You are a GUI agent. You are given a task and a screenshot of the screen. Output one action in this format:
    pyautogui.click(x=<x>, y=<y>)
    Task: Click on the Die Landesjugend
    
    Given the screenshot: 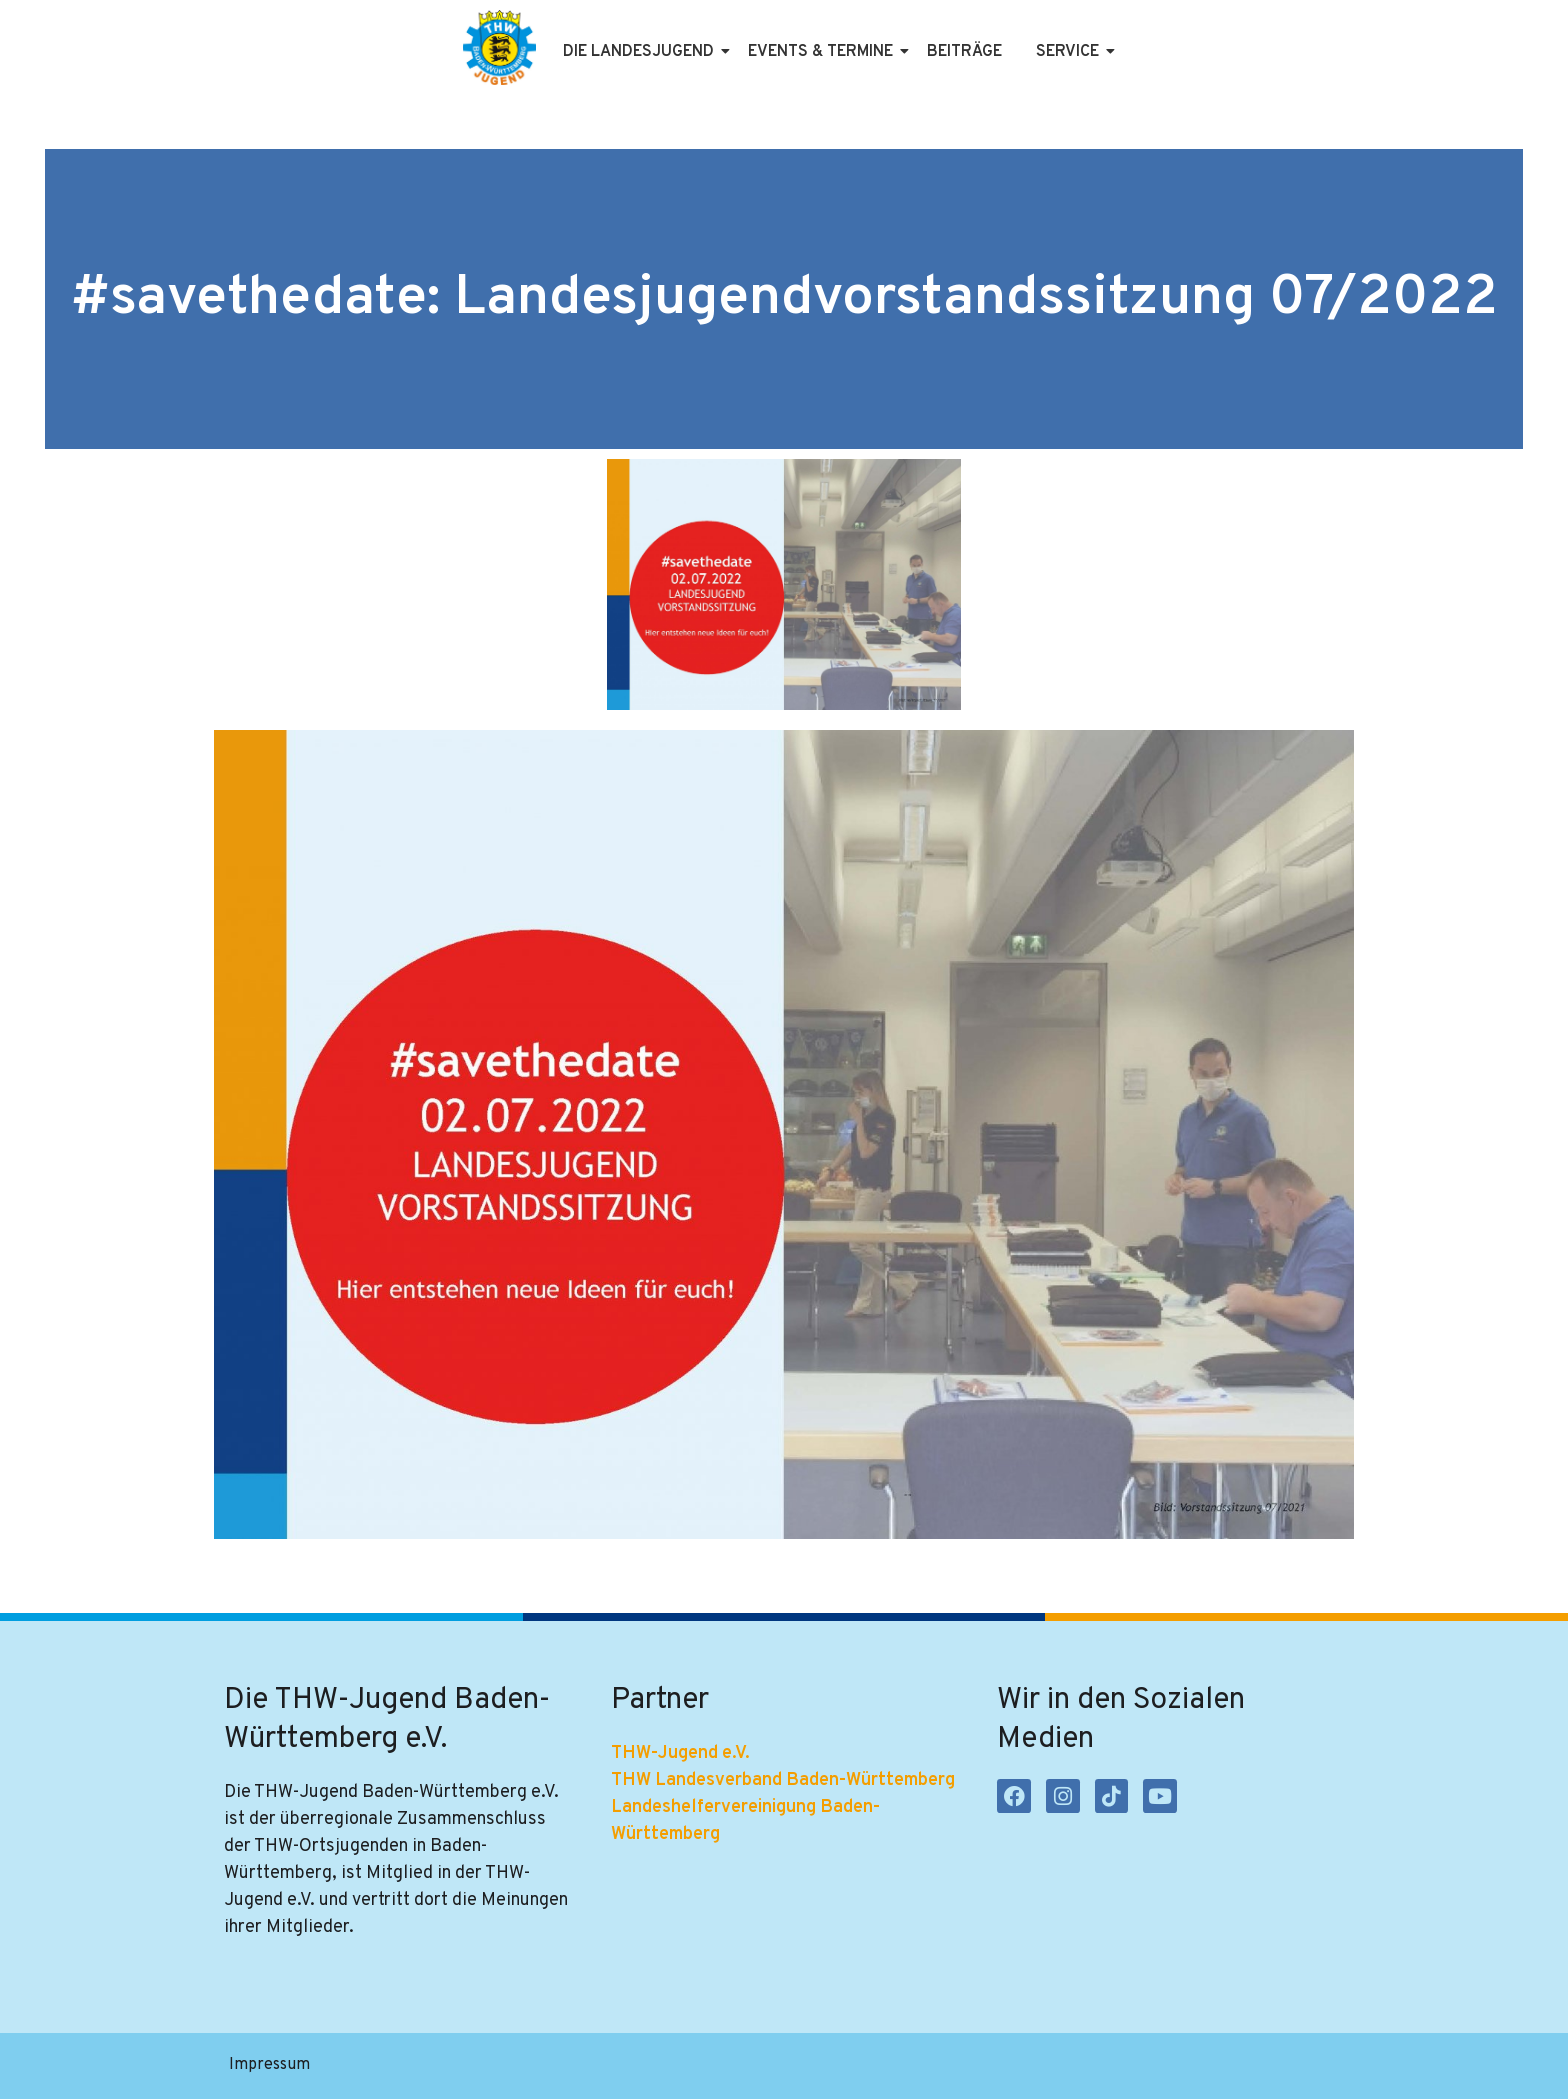 What is the action you would take?
    pyautogui.click(x=642, y=52)
    